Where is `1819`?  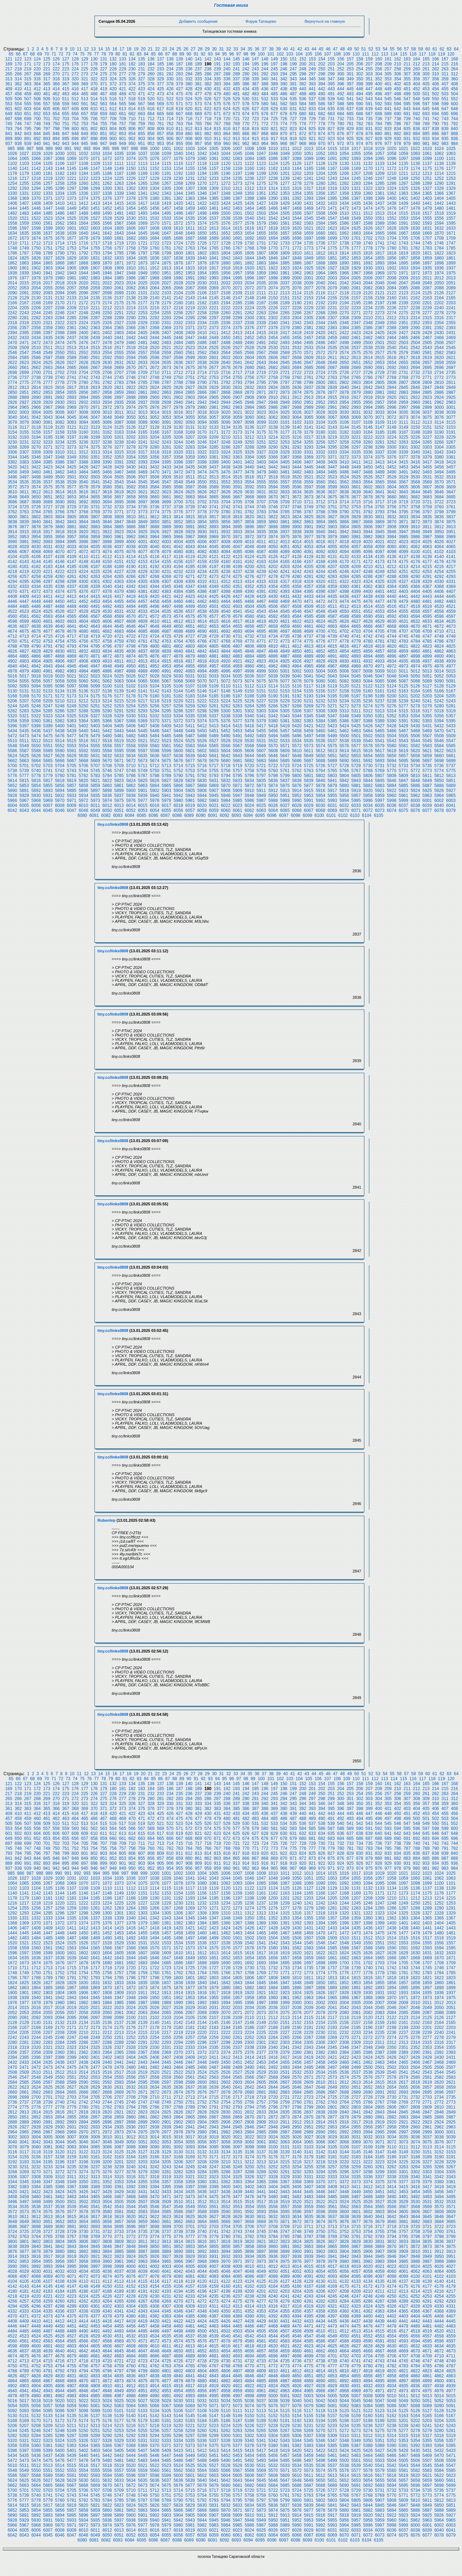
1819 is located at coordinates (403, 253).